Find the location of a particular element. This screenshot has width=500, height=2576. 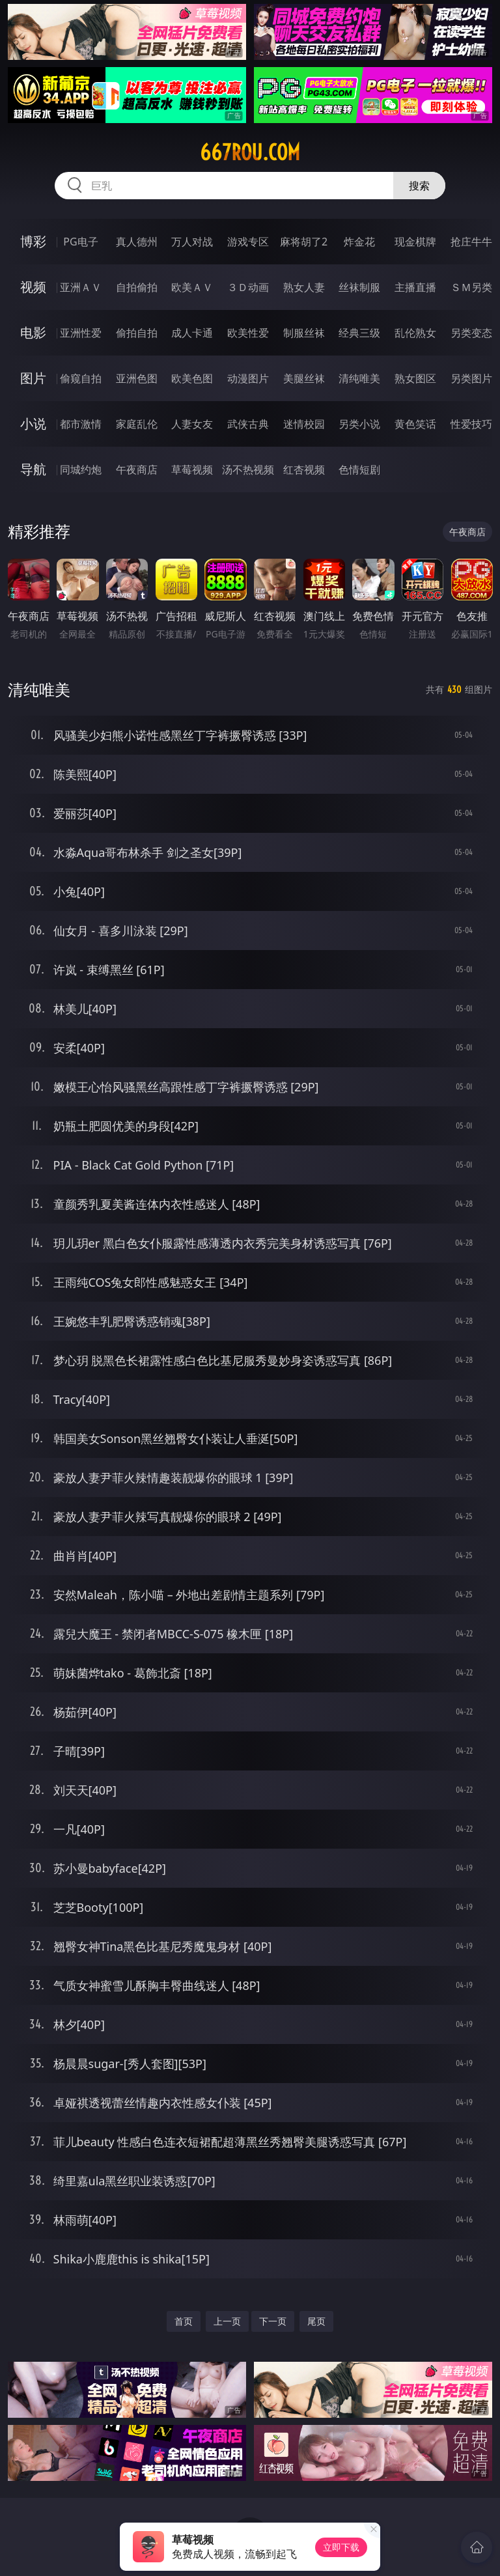

欧美色图 is located at coordinates (192, 378).